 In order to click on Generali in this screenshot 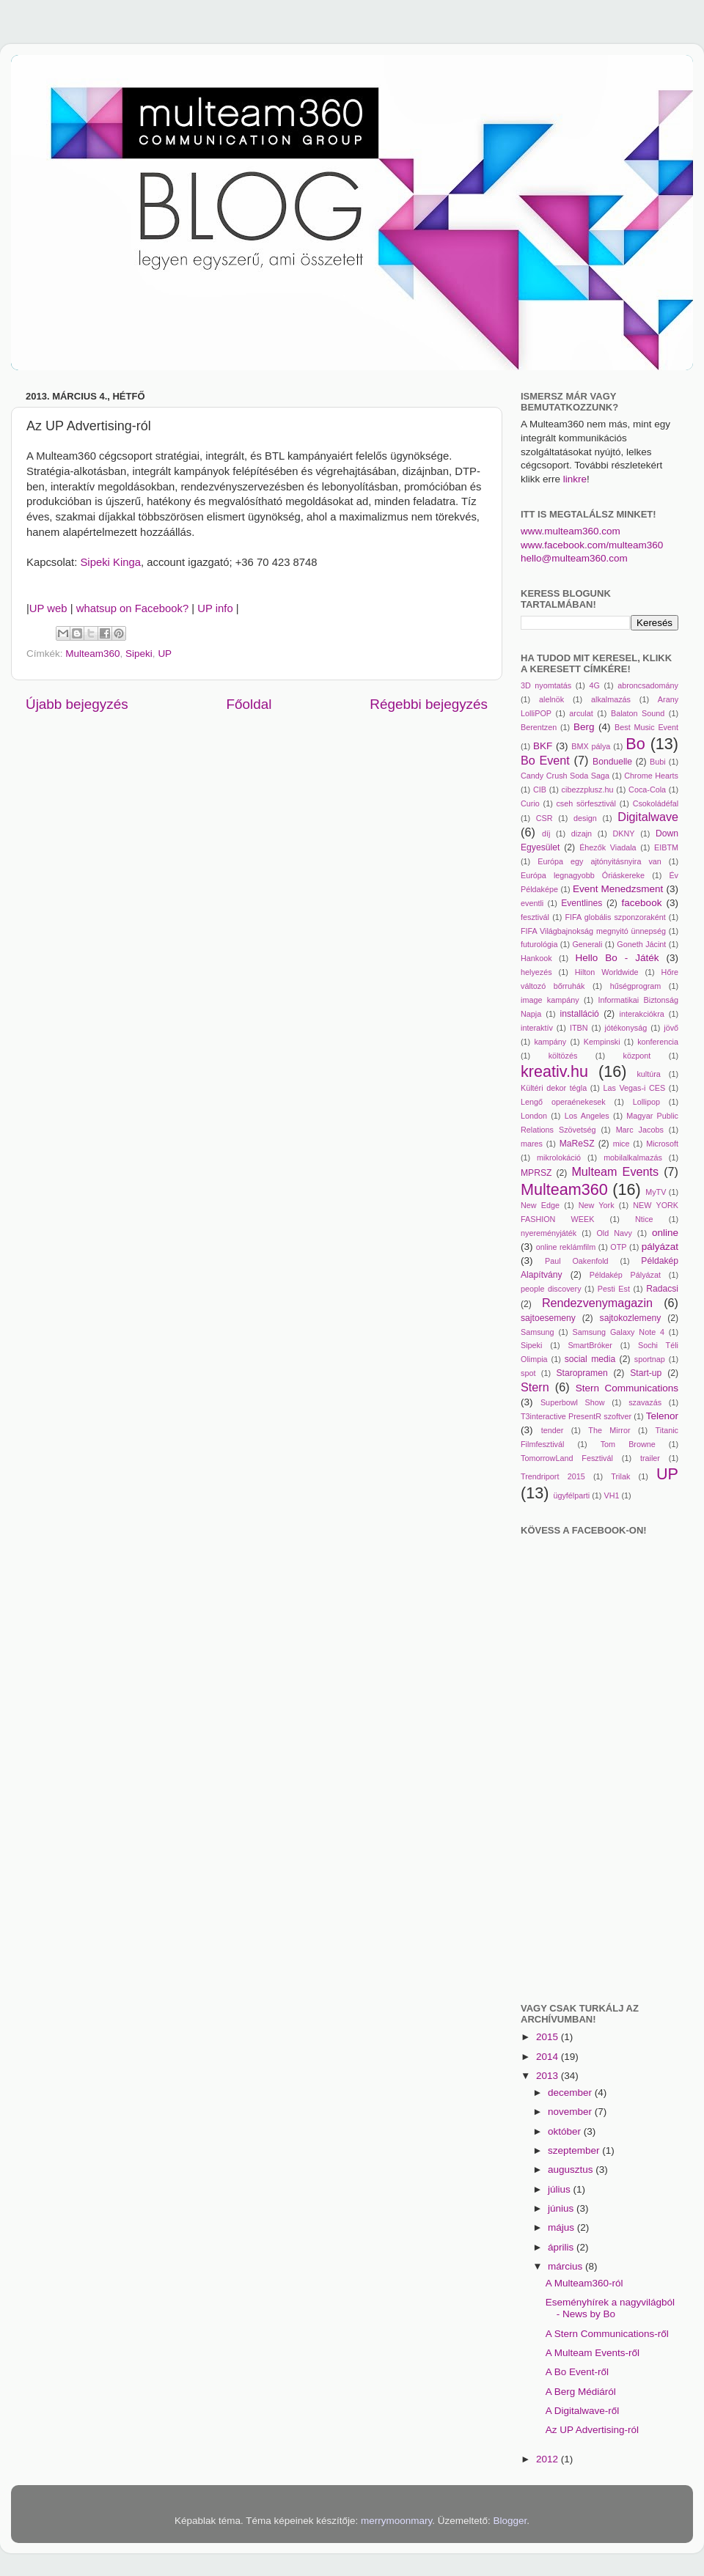, I will do `click(587, 944)`.